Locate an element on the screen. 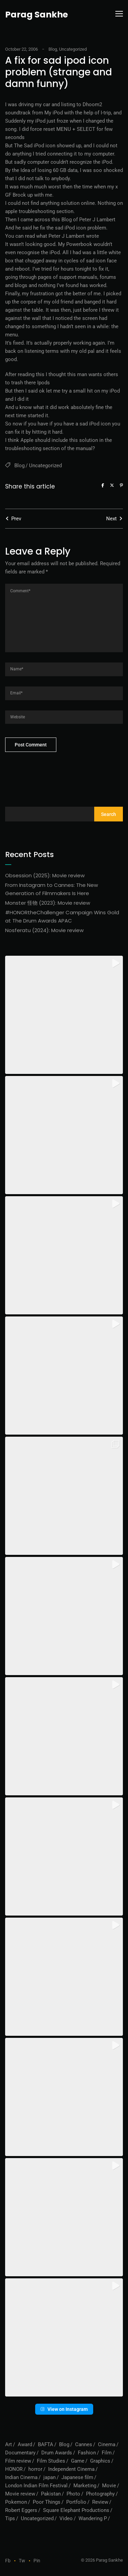 The image size is (128, 2576). Robert Eggers [Robert Eggers (1 item)] is located at coordinates (21, 2510).